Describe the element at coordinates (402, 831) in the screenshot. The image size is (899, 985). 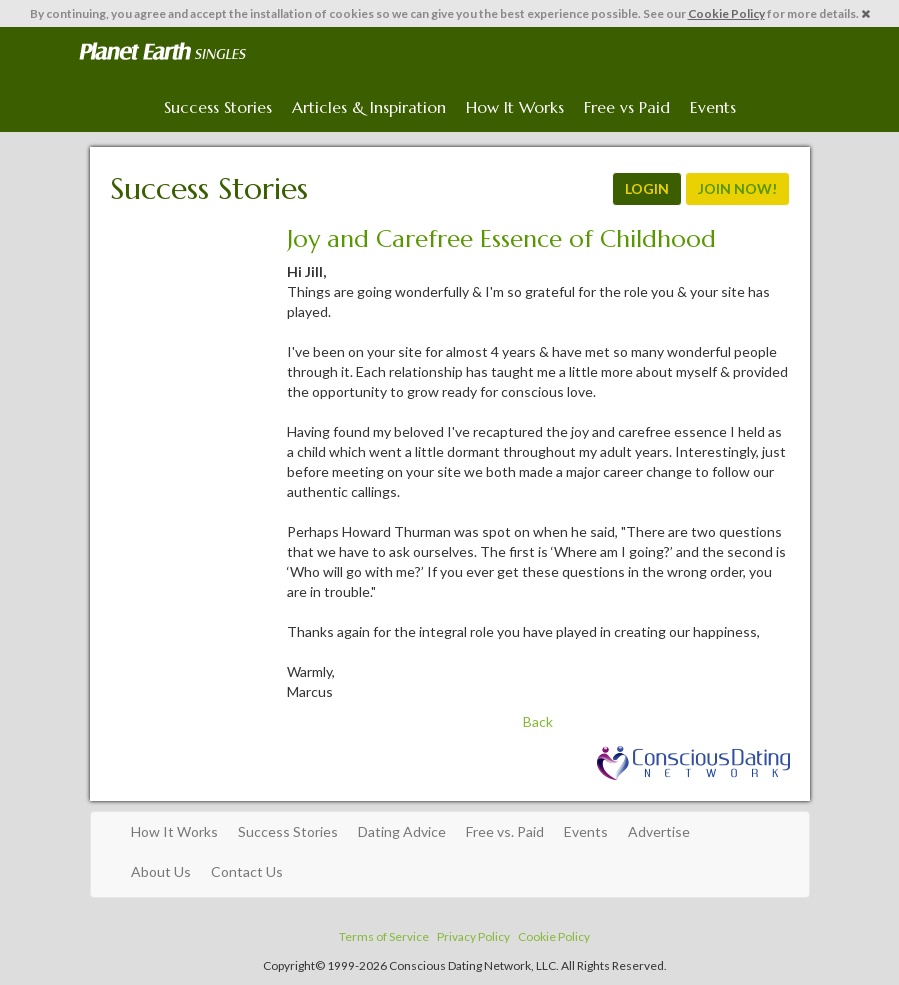
I see `Dating Advice` at that location.